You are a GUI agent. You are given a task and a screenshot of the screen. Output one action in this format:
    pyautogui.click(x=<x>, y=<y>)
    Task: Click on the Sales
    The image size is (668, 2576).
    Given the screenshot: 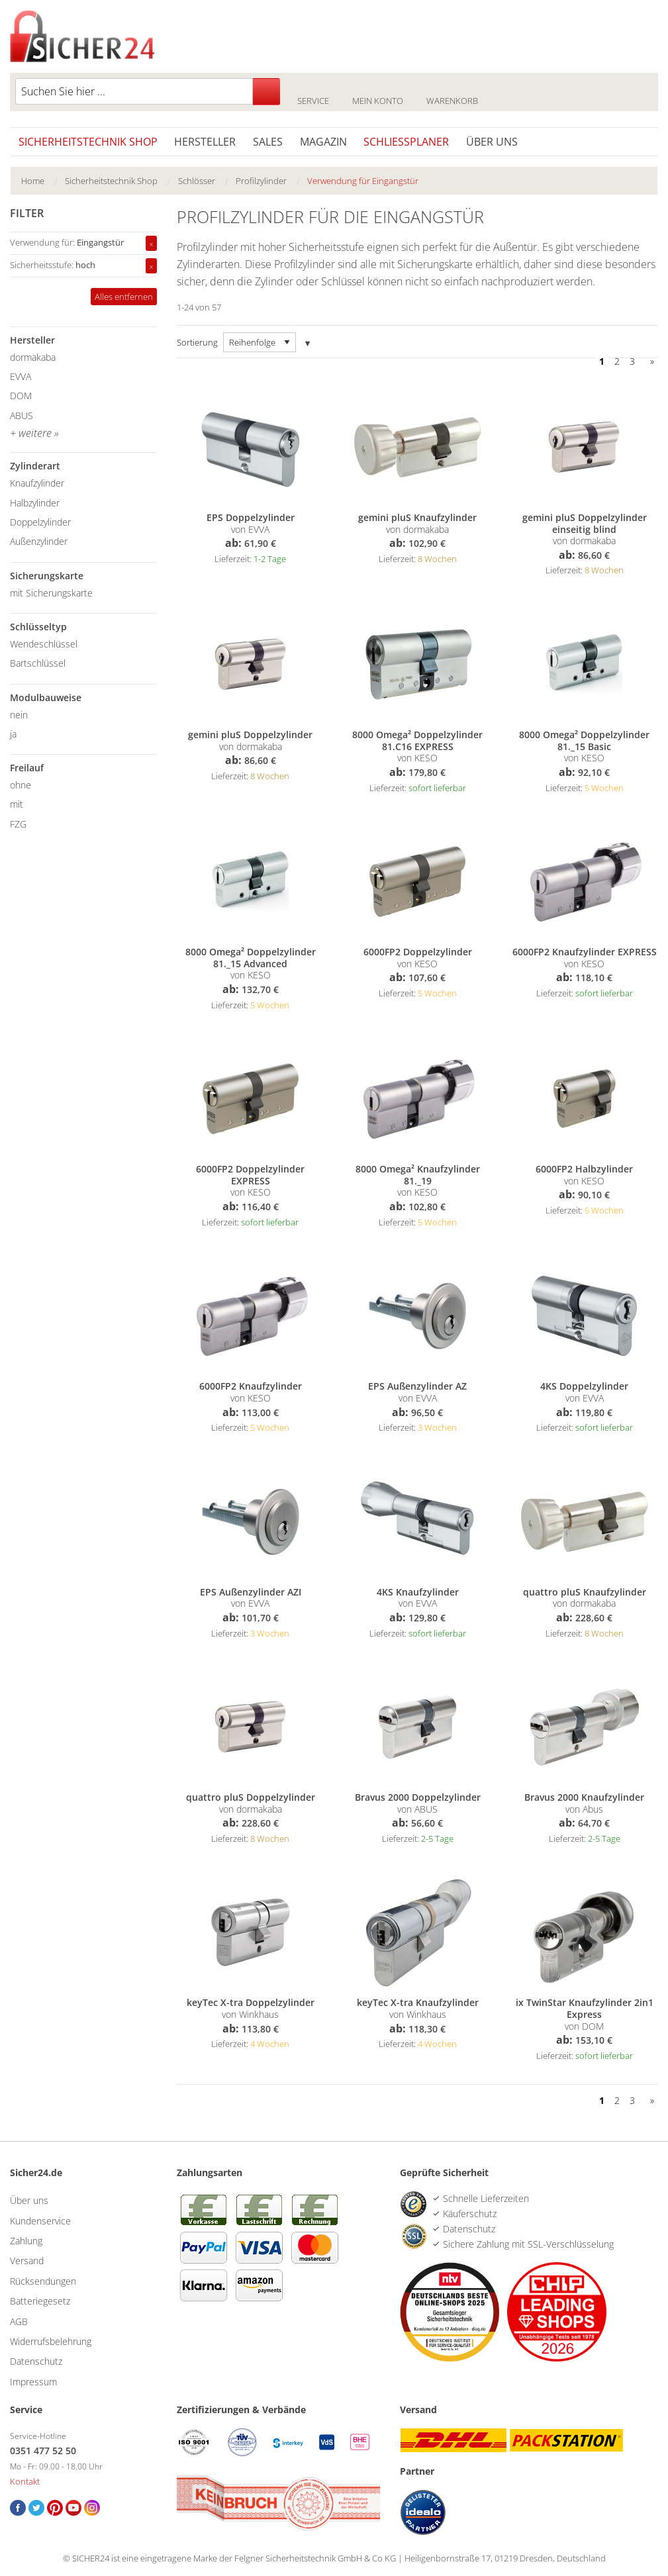 What is the action you would take?
    pyautogui.click(x=268, y=141)
    